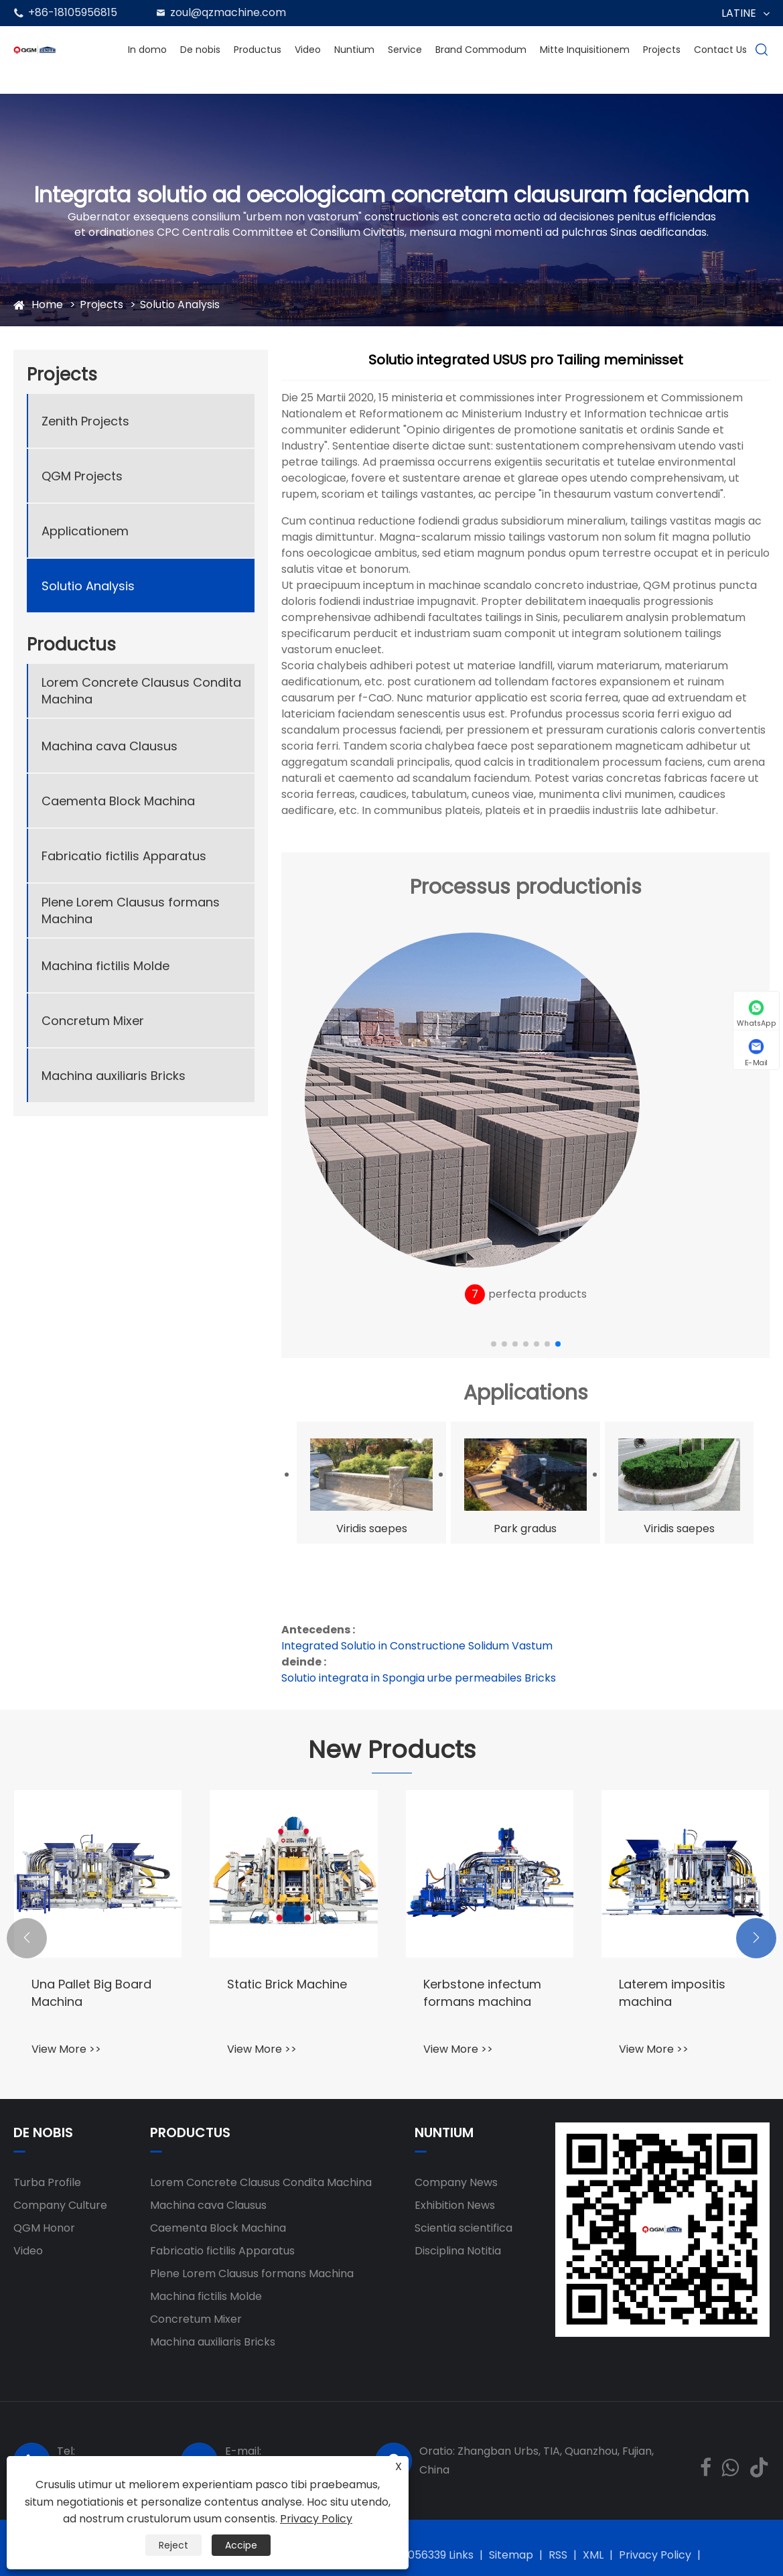  Describe the element at coordinates (141, 690) in the screenshot. I see `Lorem Concrete Clausus Condita Machina` at that location.